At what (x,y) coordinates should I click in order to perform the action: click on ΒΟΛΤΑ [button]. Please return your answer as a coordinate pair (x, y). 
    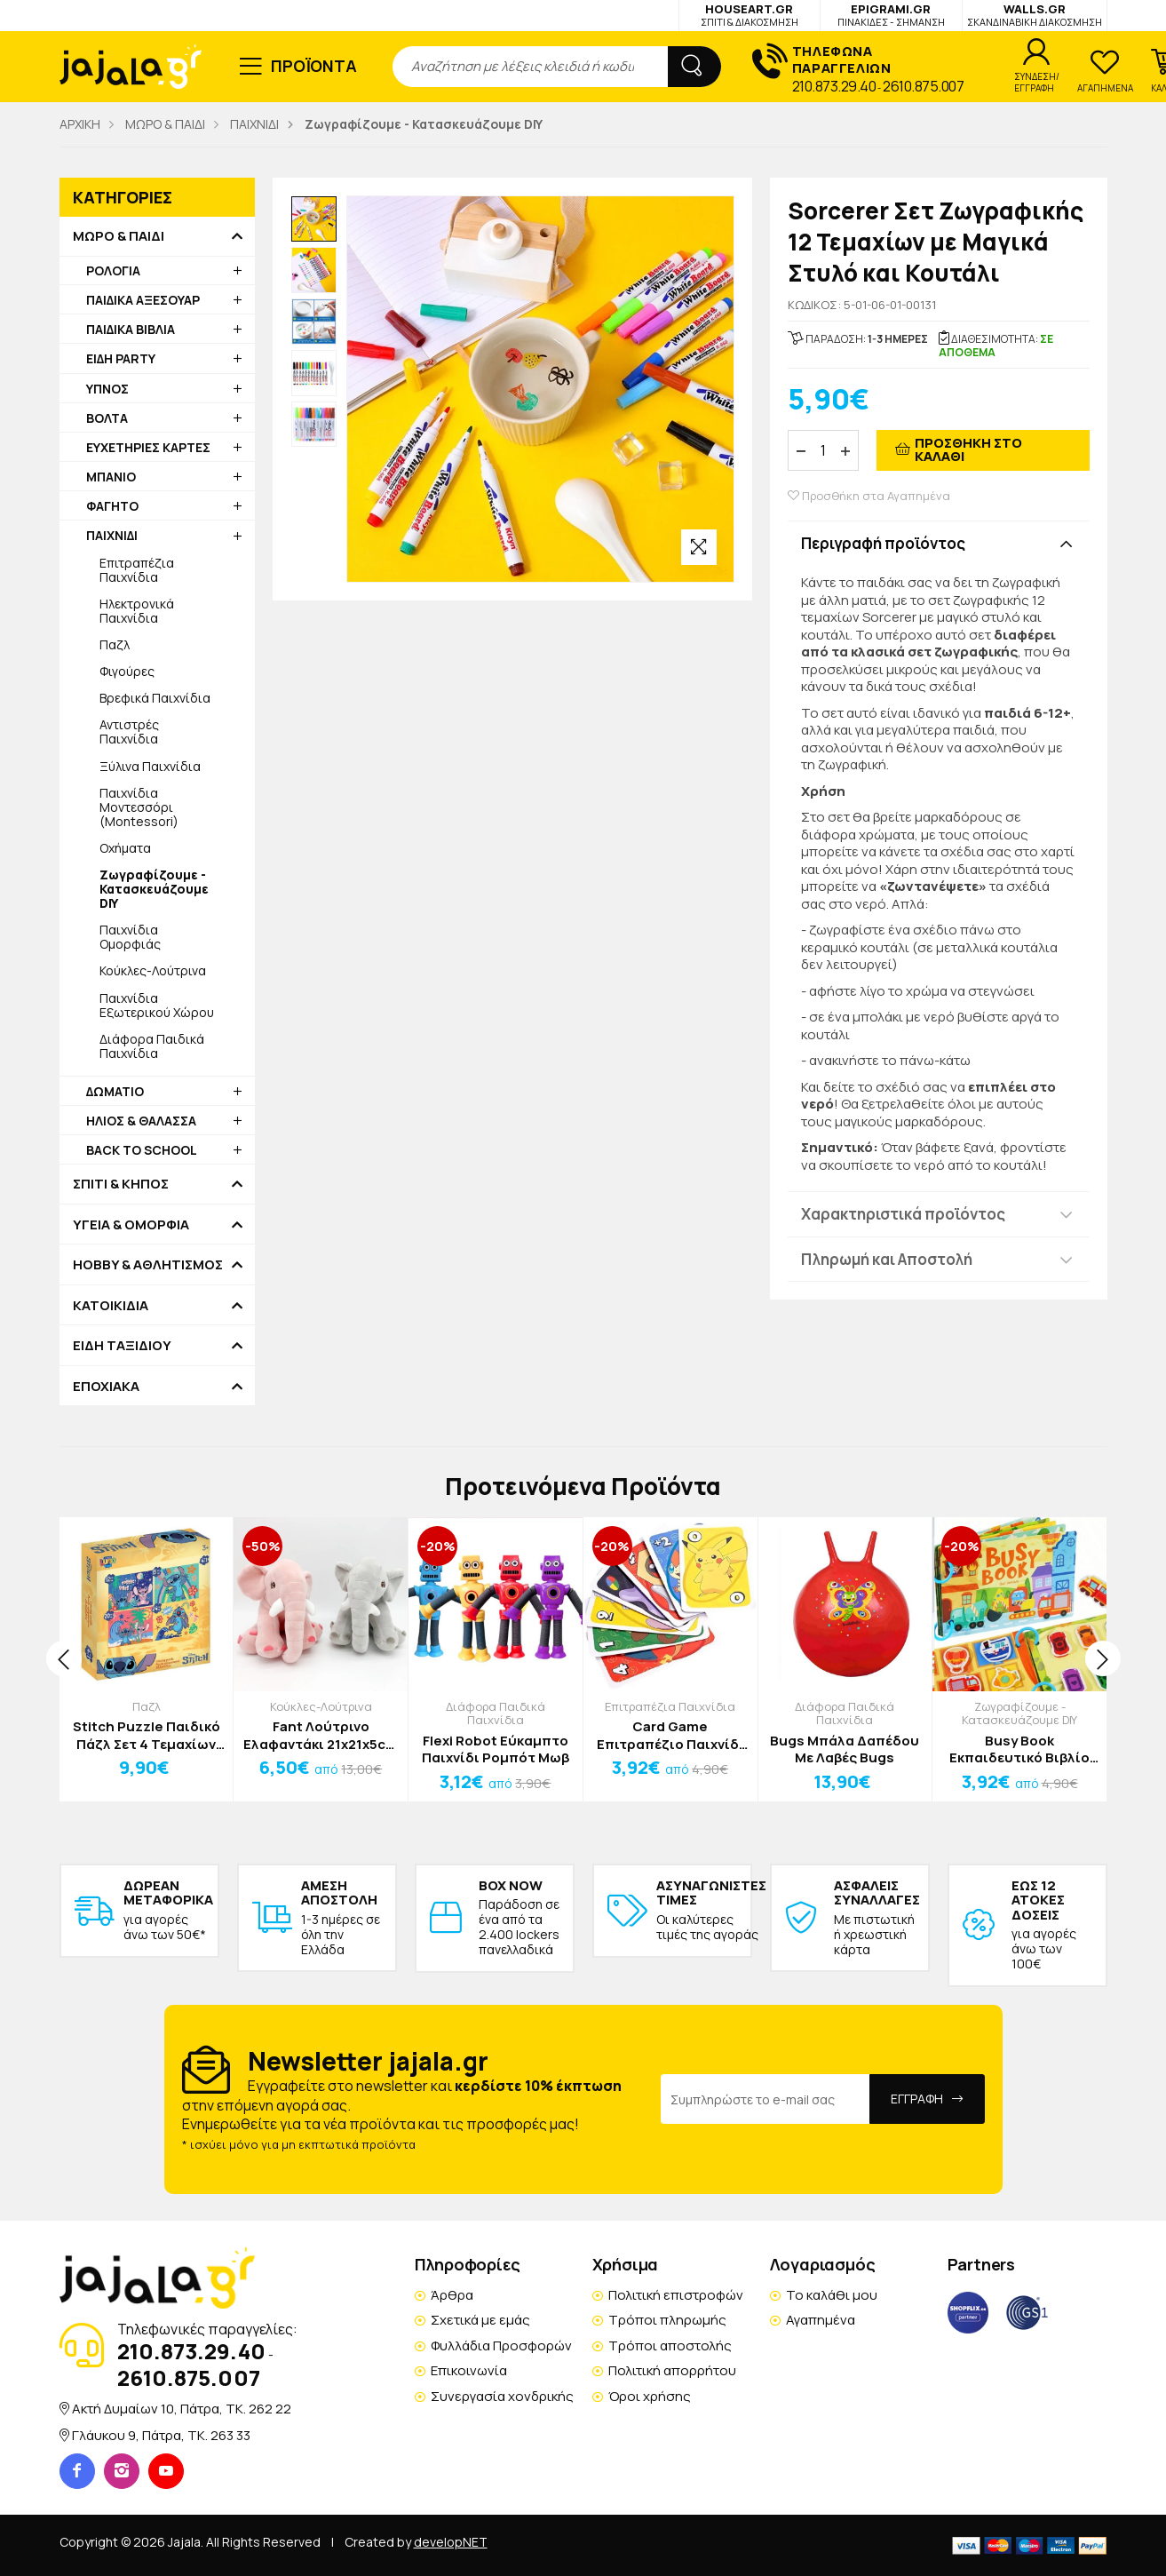
    Looking at the image, I should click on (107, 417).